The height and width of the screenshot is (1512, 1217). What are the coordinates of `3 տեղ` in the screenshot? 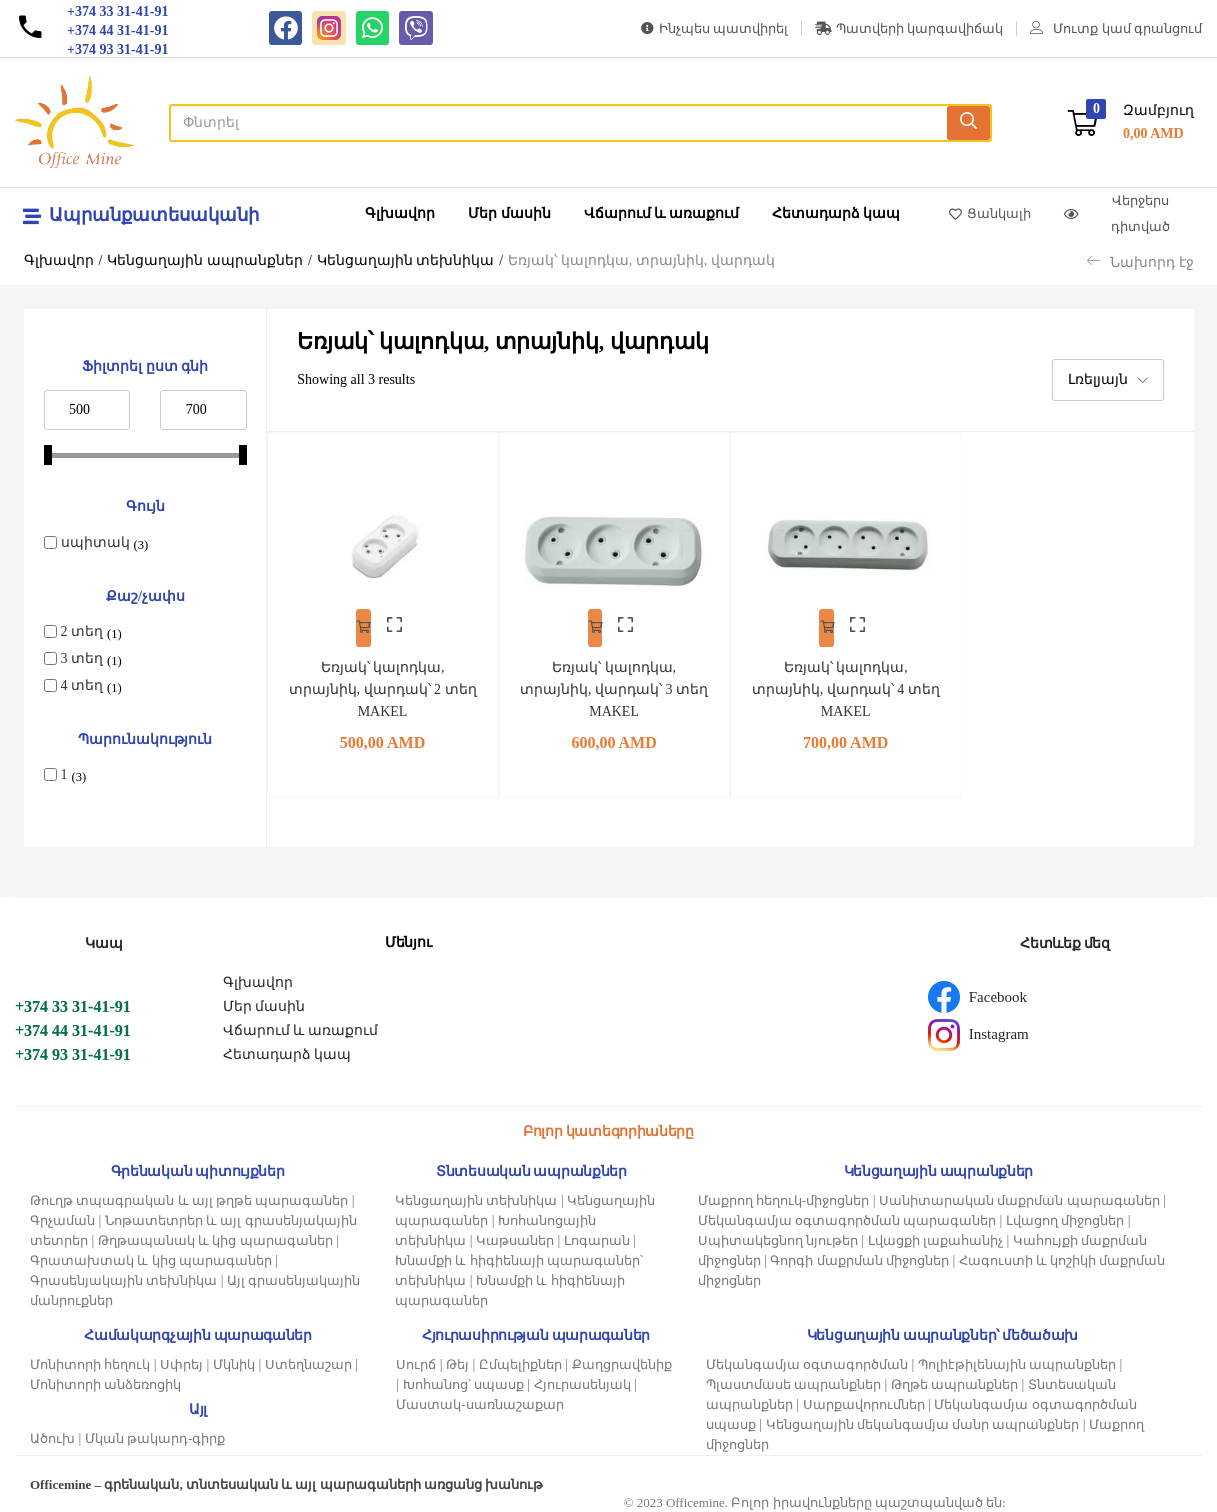 It's located at (82, 658).